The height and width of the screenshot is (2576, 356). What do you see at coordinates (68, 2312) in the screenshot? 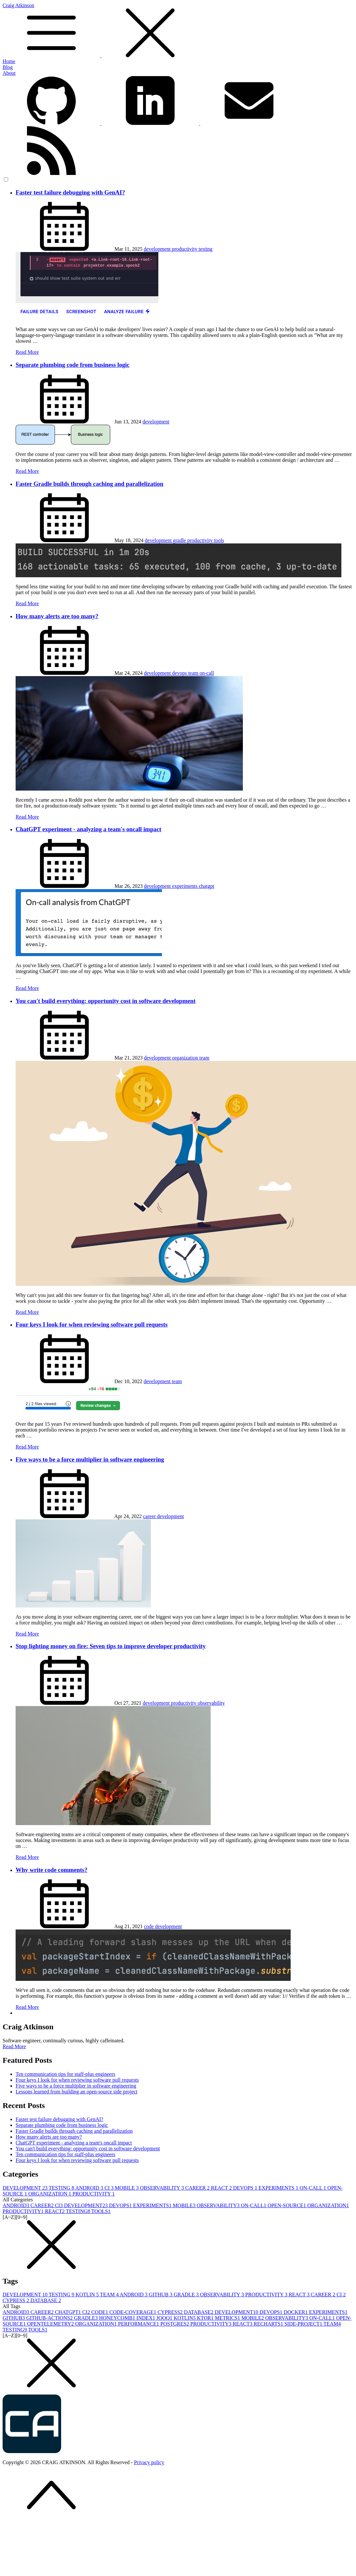
I see `CHATGPT` at bounding box center [68, 2312].